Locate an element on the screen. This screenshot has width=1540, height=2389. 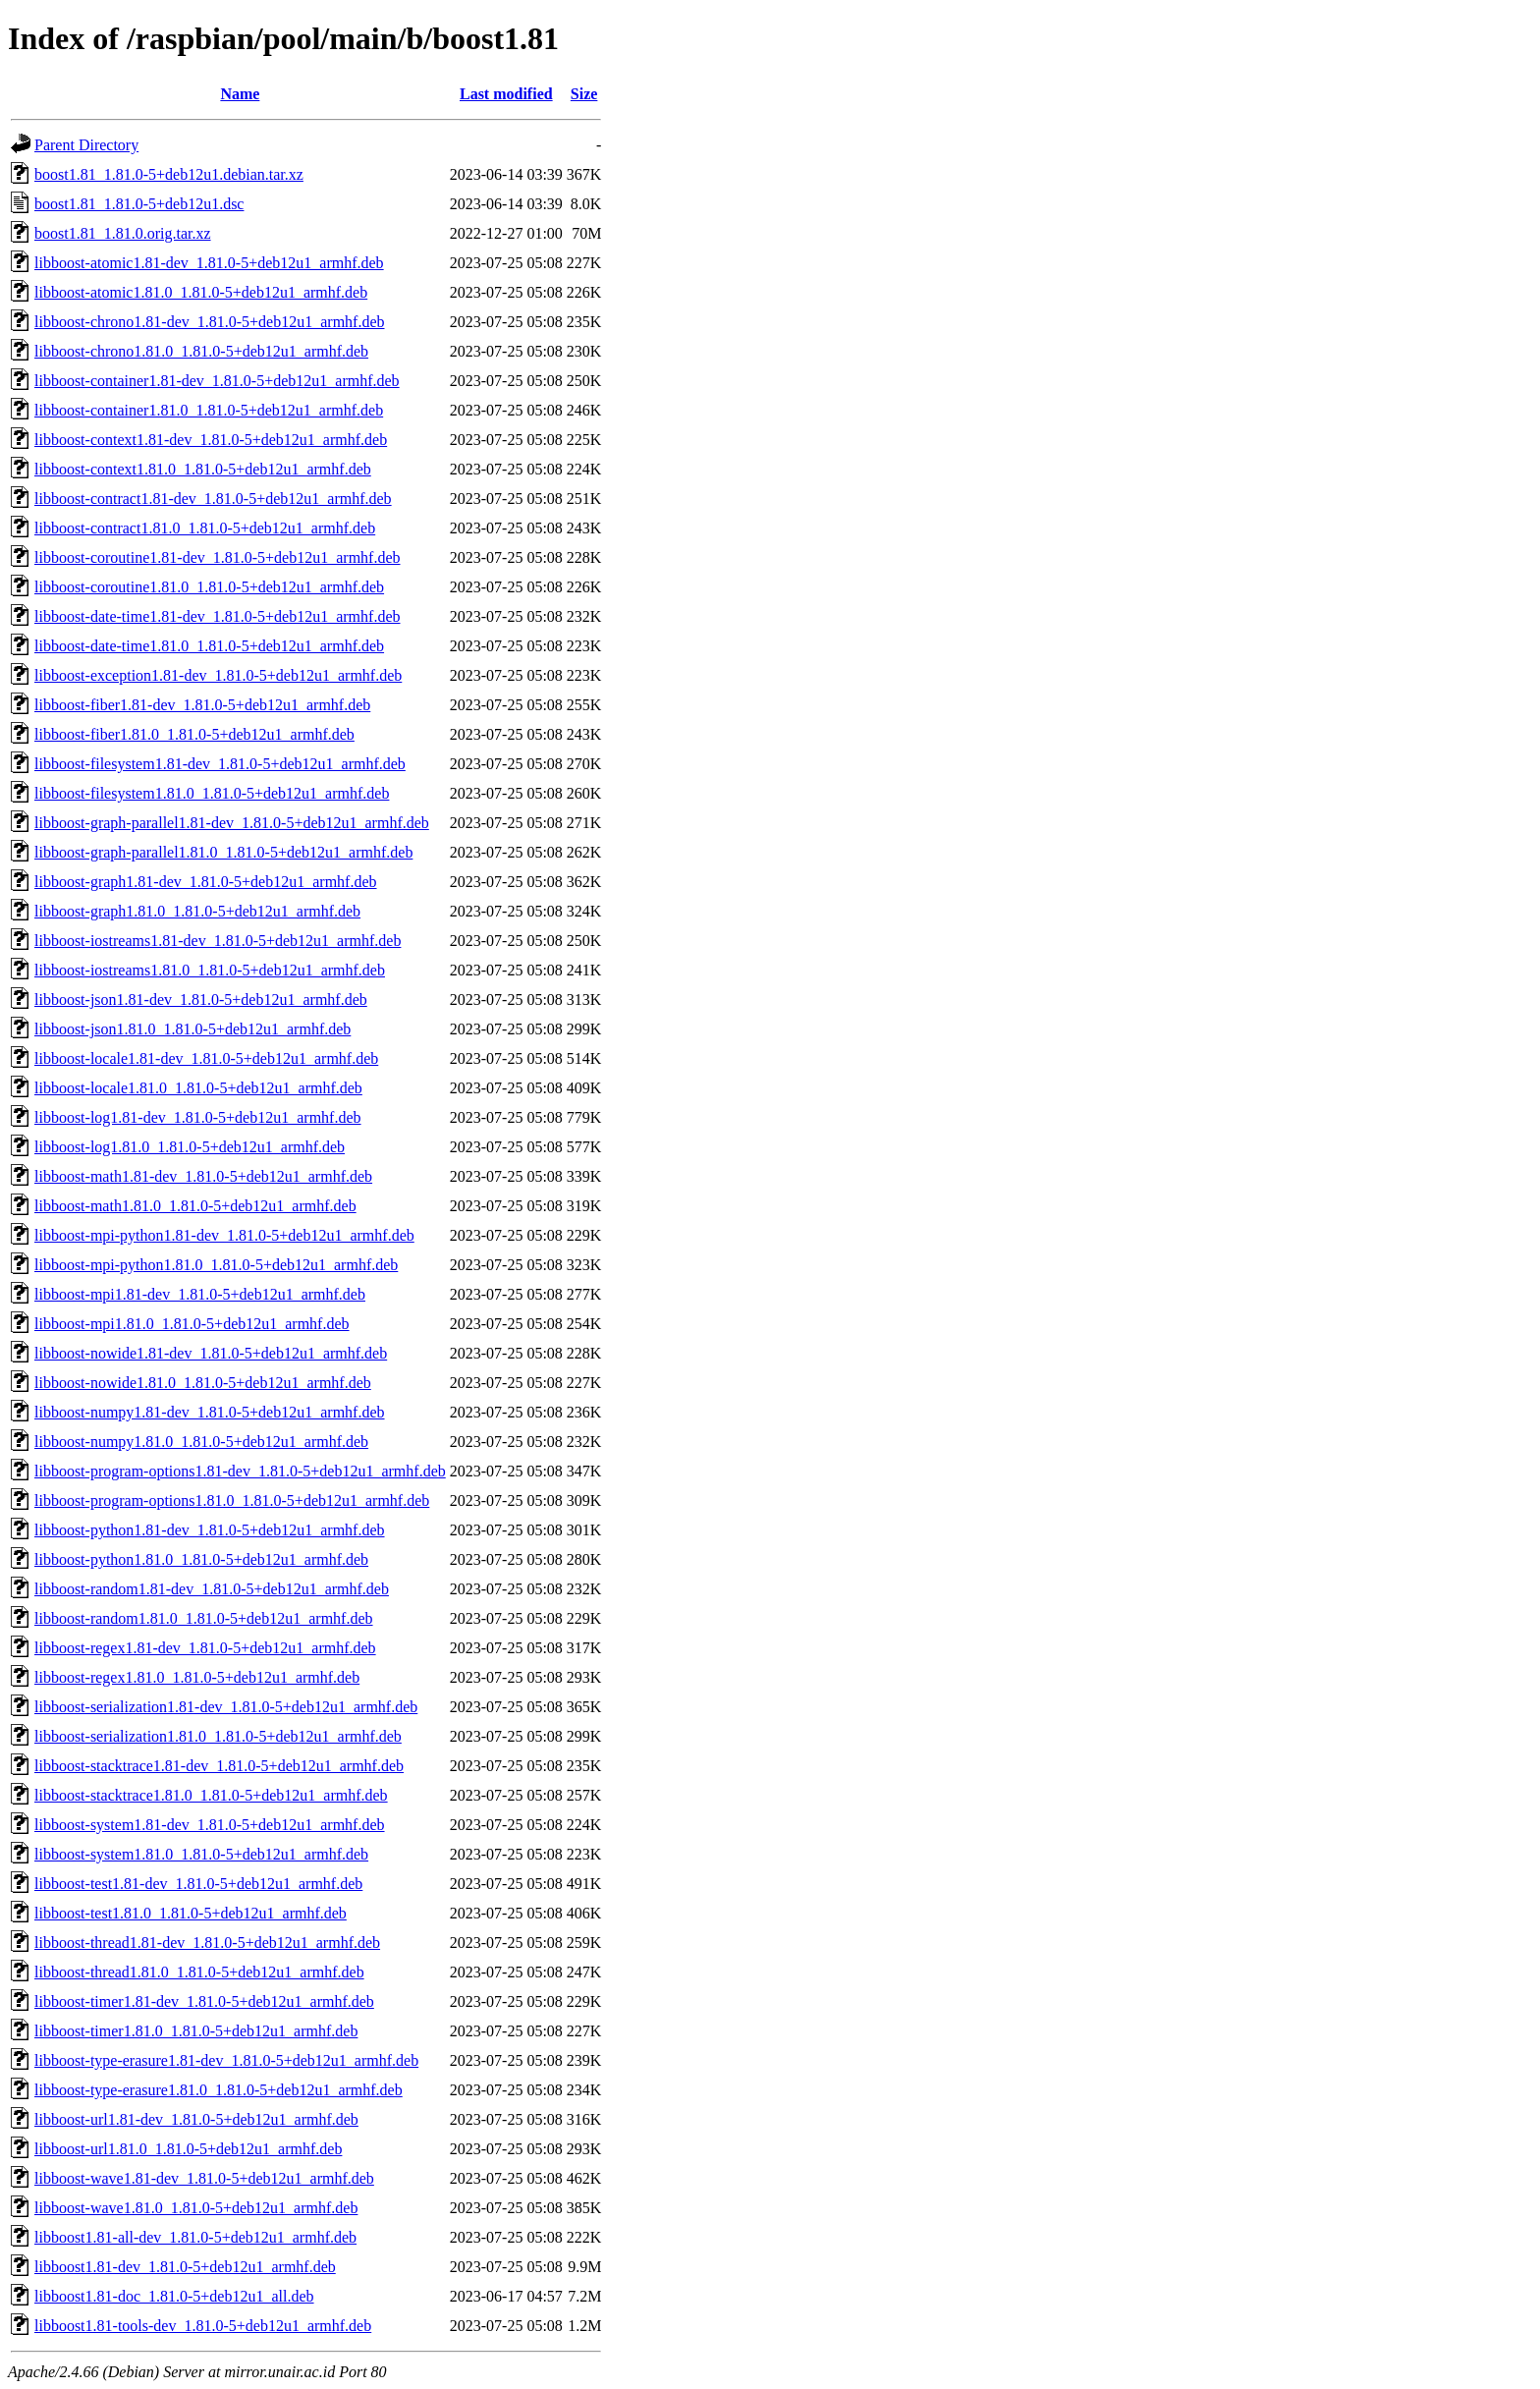
libboost-timer1.81-dev_1.81.0-5+deb12u1_armhf.deb is located at coordinates (204, 2001).